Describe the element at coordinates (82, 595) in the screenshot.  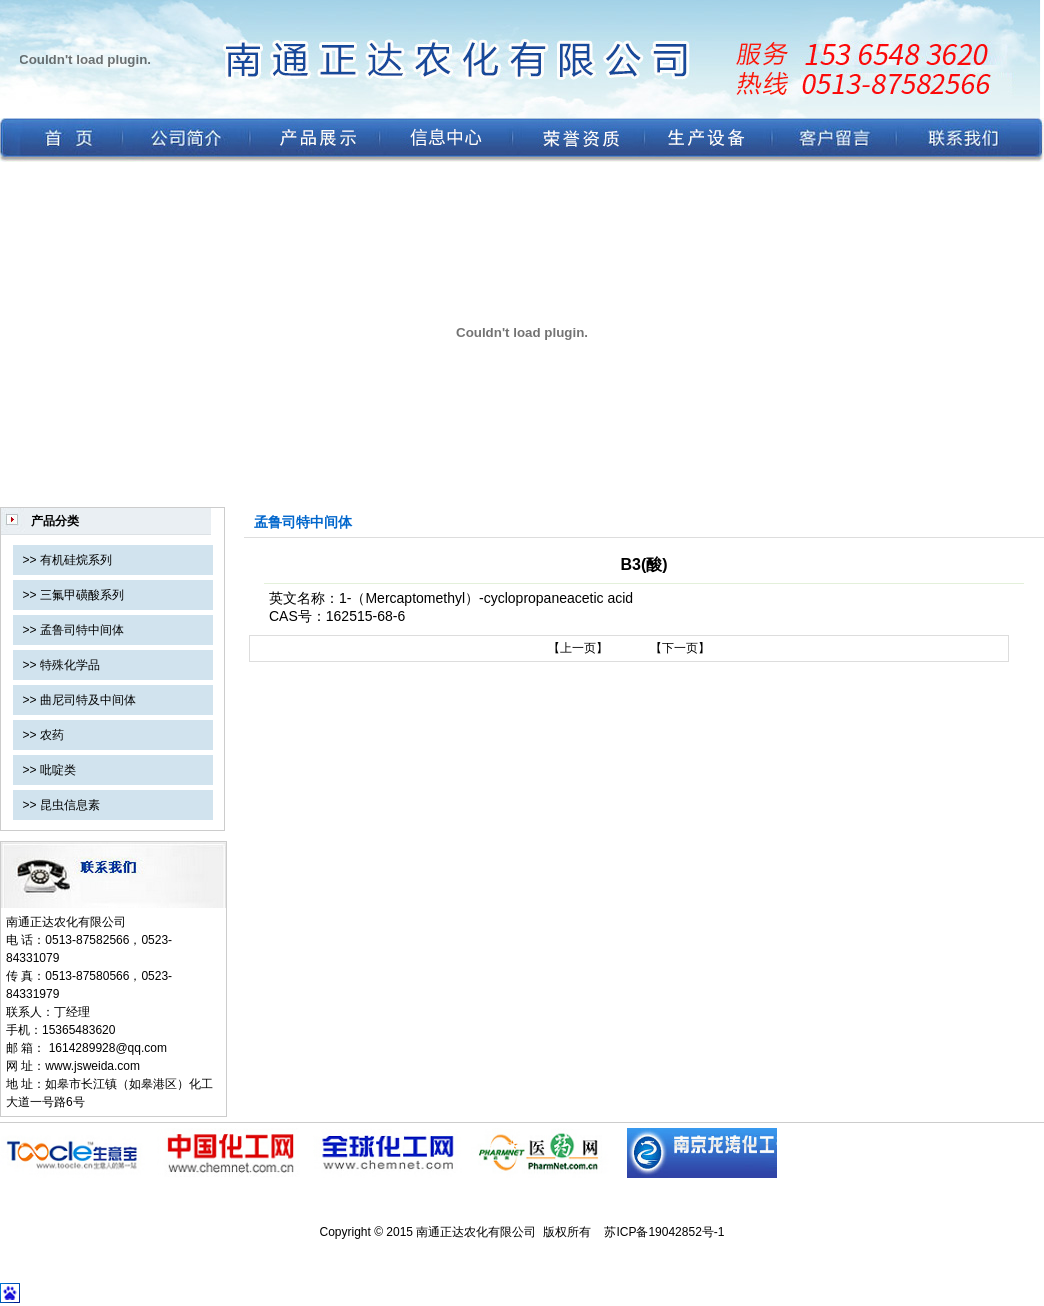
I see `三氟甲磺酸系列` at that location.